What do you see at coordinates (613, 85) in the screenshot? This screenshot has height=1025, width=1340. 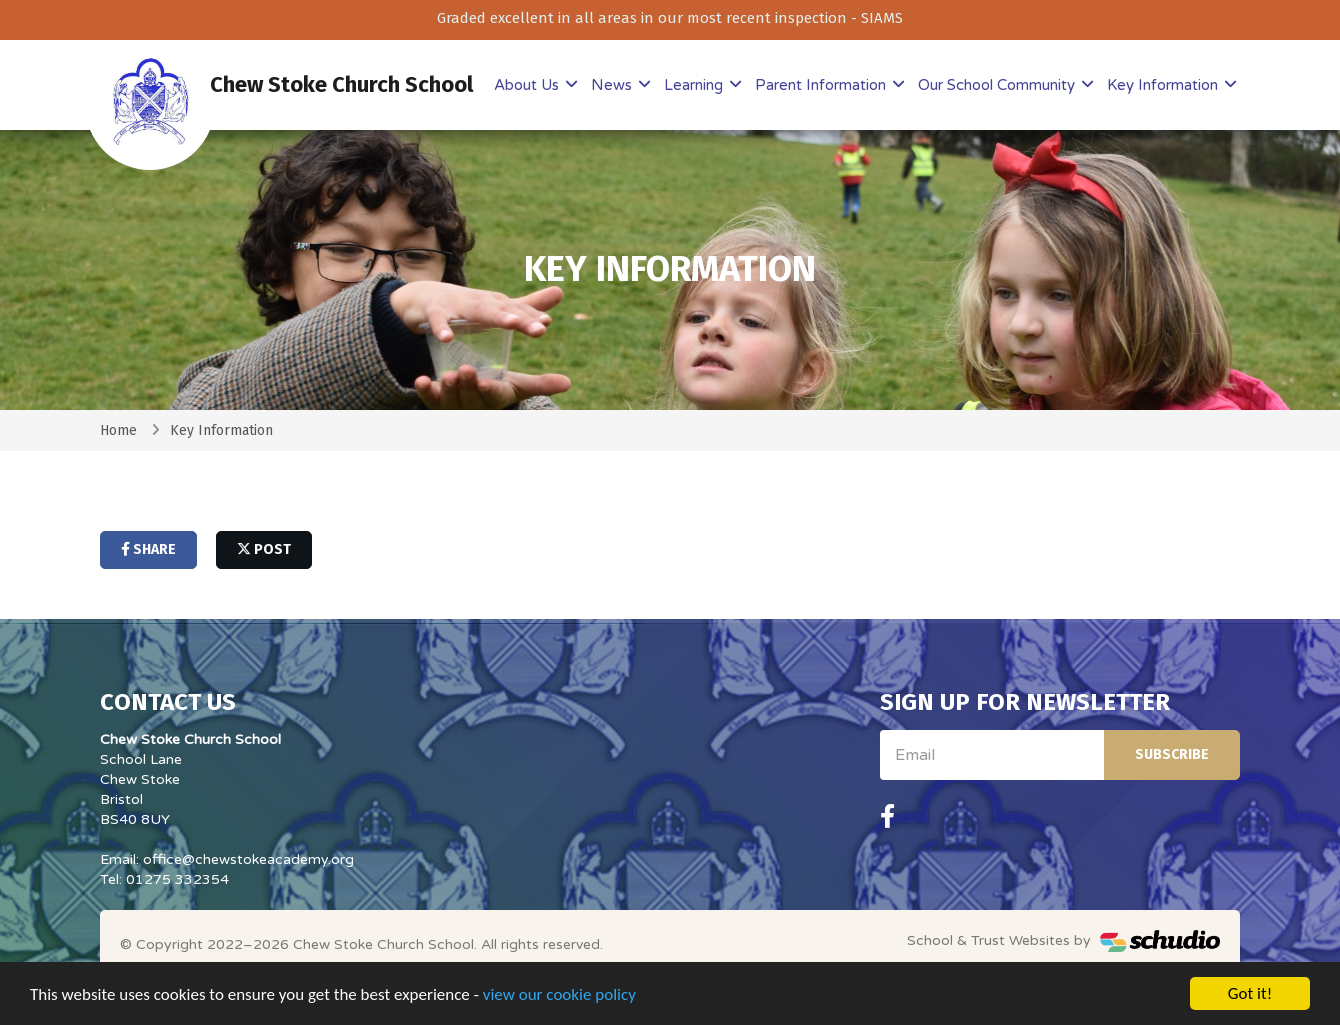 I see `News` at bounding box center [613, 85].